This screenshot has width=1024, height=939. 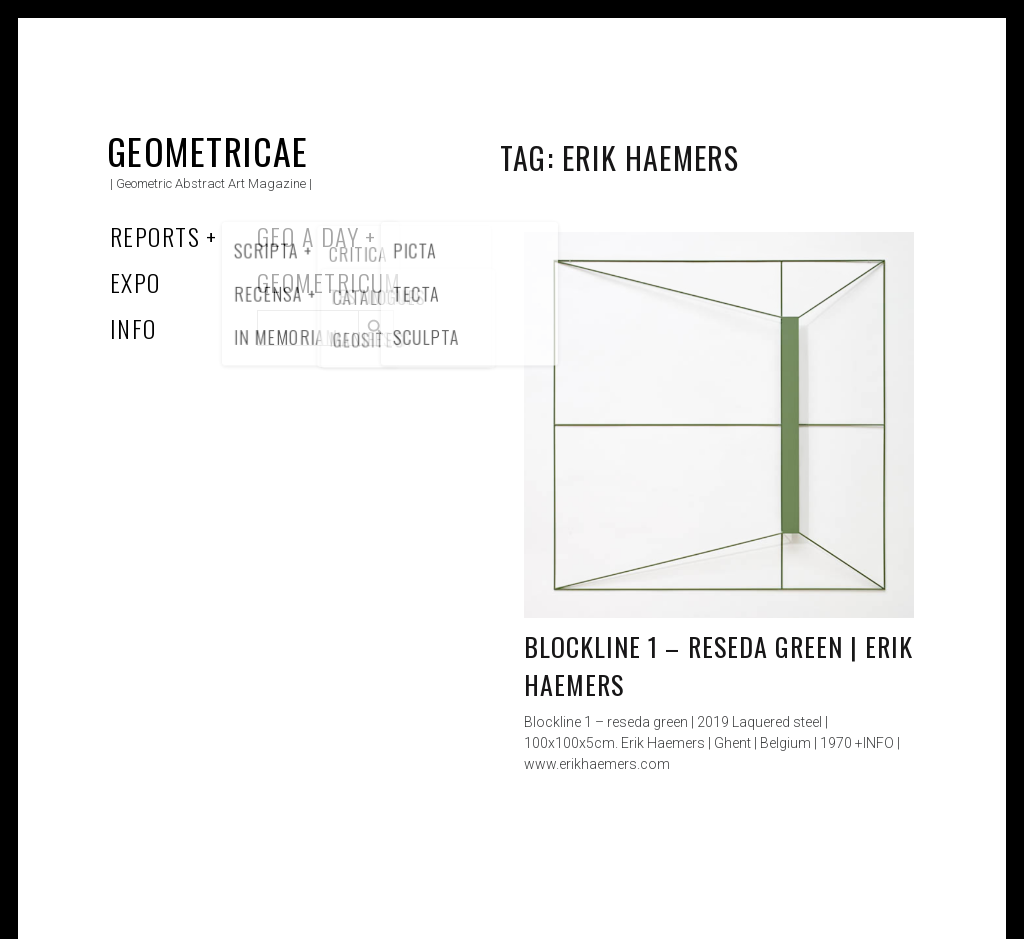 I want to click on Geometricum, so click(x=329, y=282).